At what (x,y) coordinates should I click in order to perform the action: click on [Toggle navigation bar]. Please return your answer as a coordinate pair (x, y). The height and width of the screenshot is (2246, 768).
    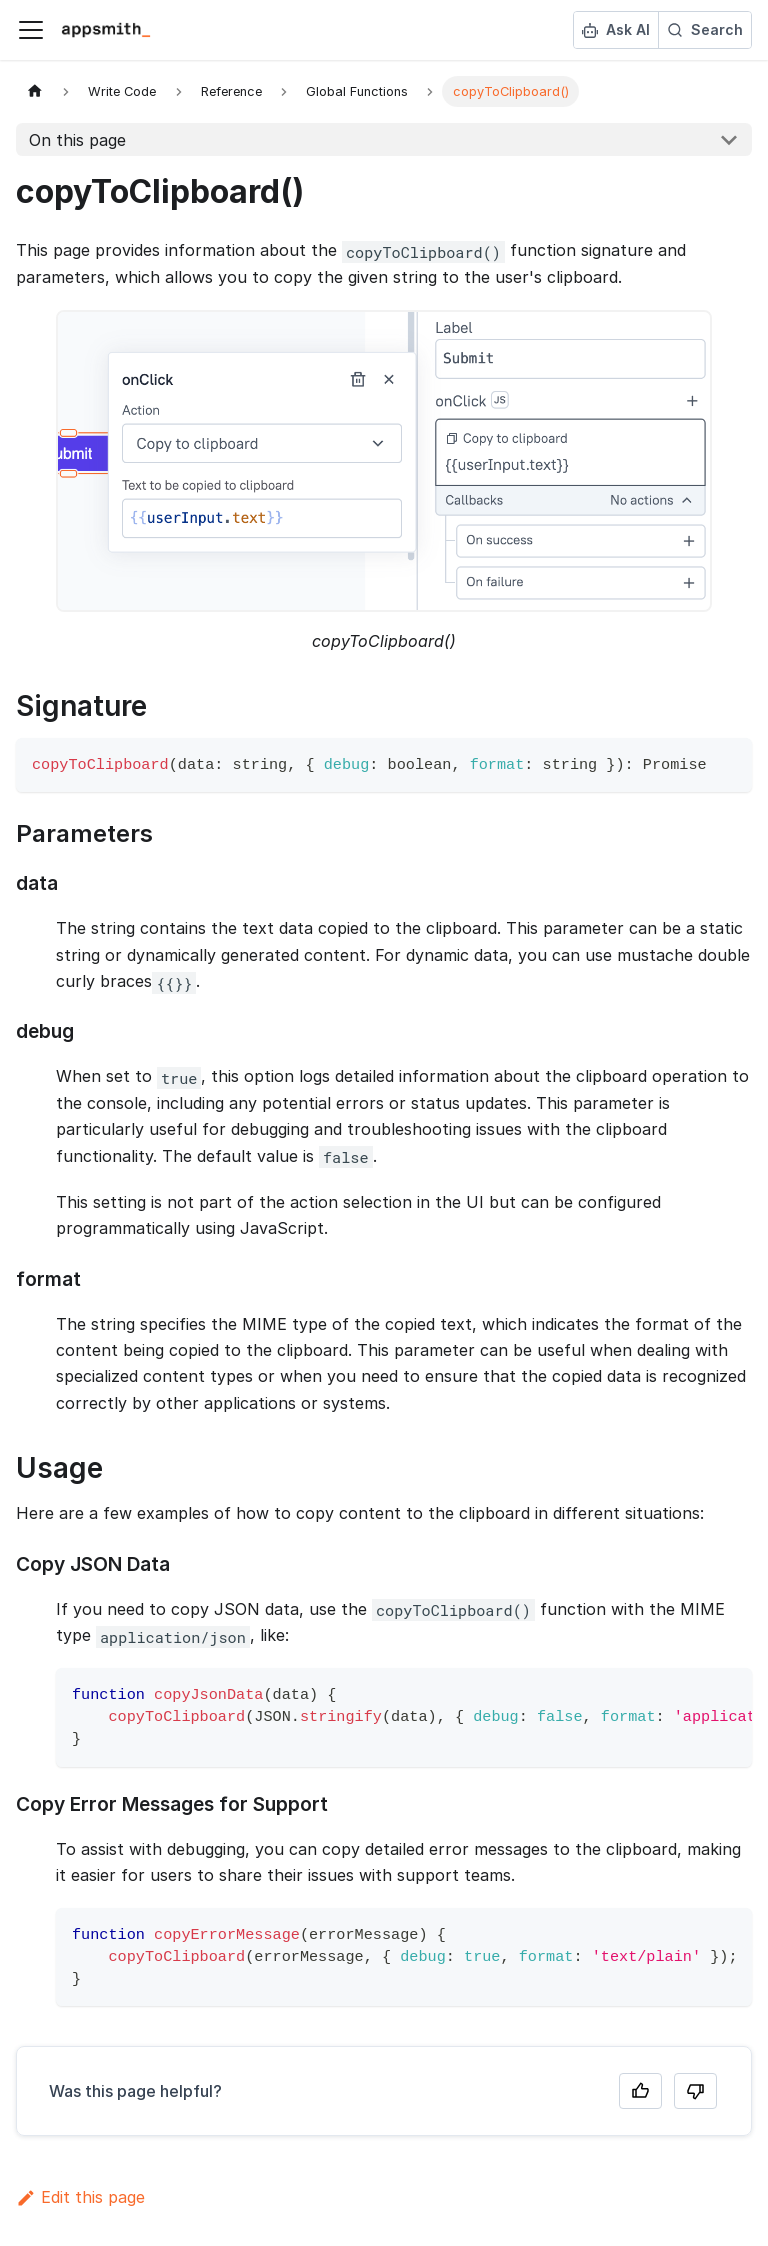
    Looking at the image, I should click on (31, 30).